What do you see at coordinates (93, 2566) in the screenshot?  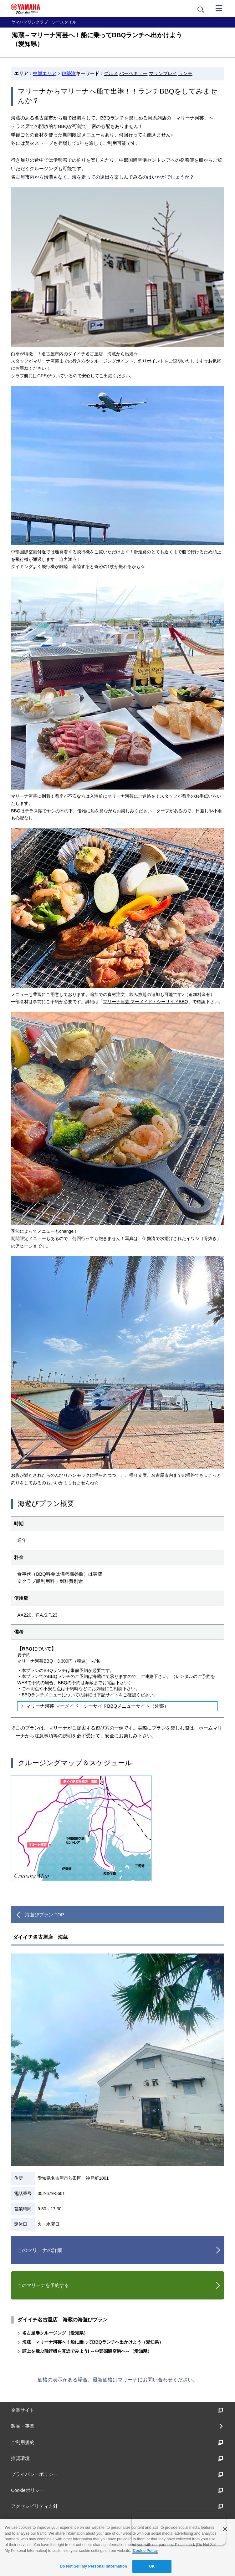 I see `Do Not Sell My Personal Information` at bounding box center [93, 2566].